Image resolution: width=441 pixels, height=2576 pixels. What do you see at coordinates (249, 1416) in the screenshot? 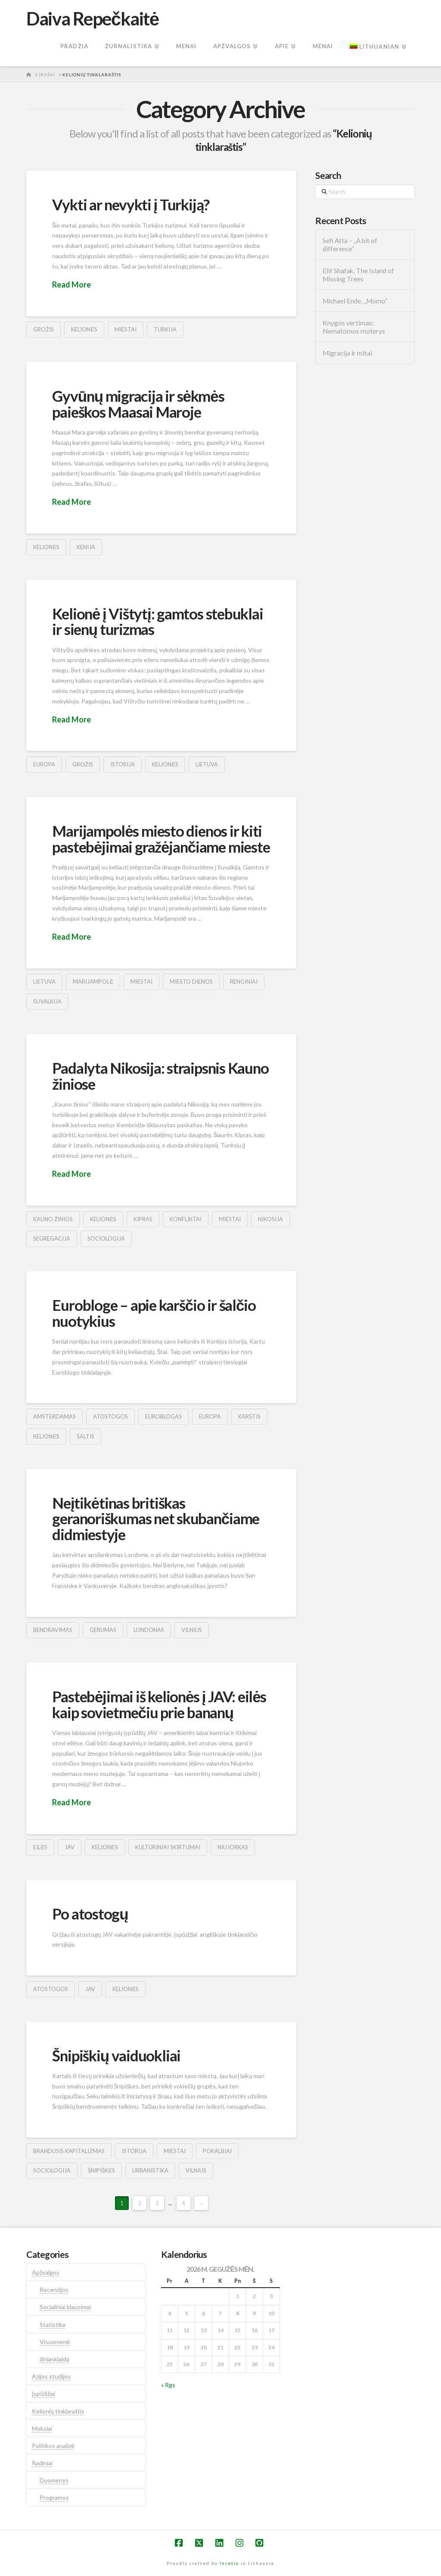
I see `karštis` at bounding box center [249, 1416].